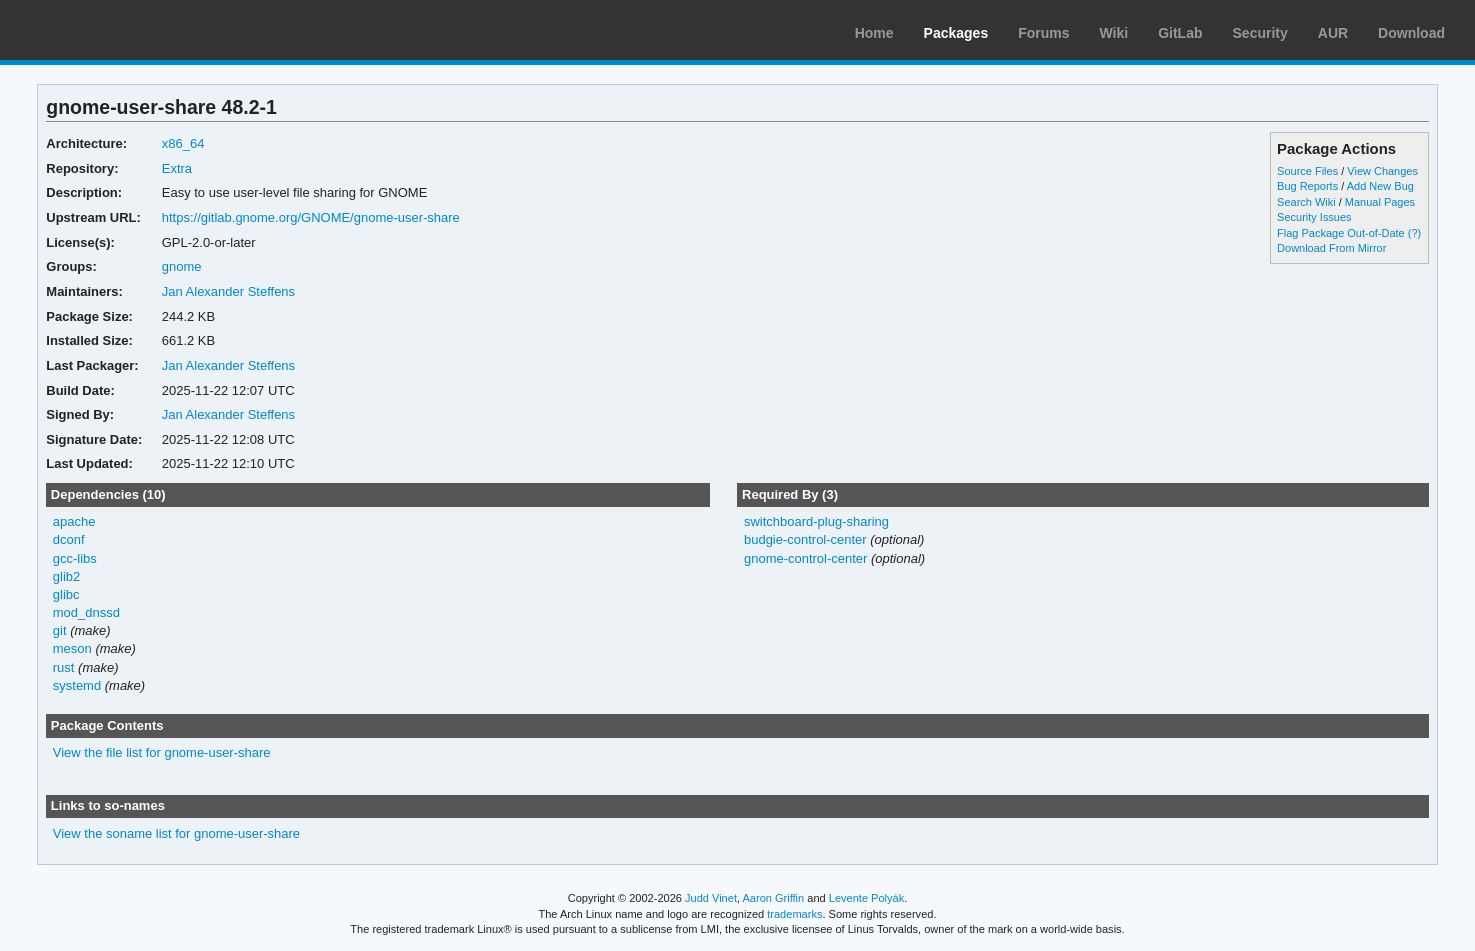 The height and width of the screenshot is (951, 1475). What do you see at coordinates (1043, 33) in the screenshot?
I see `Forums` at bounding box center [1043, 33].